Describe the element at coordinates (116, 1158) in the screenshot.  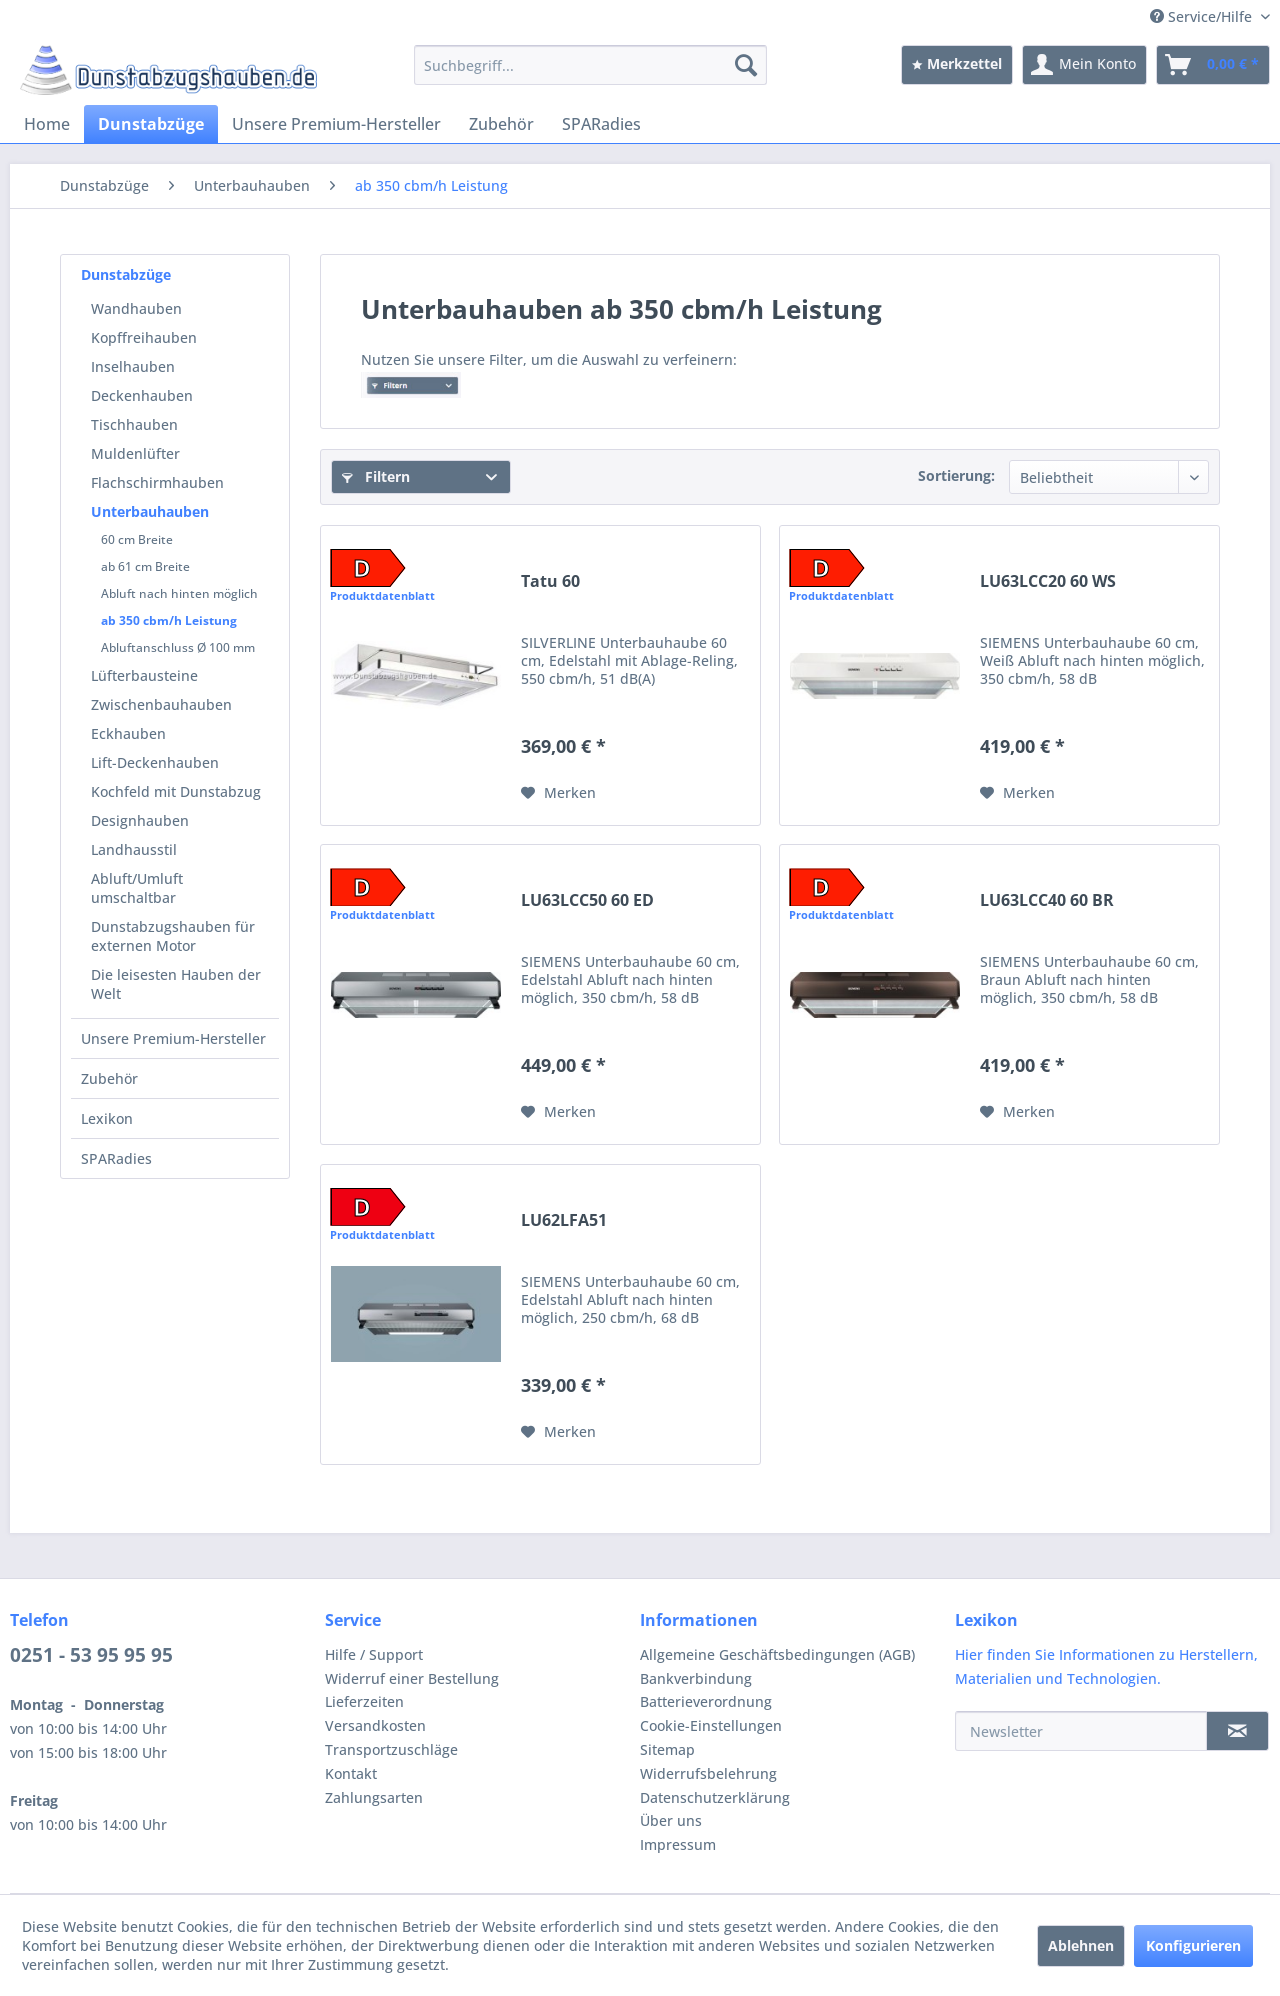
I see `SPARadies` at that location.